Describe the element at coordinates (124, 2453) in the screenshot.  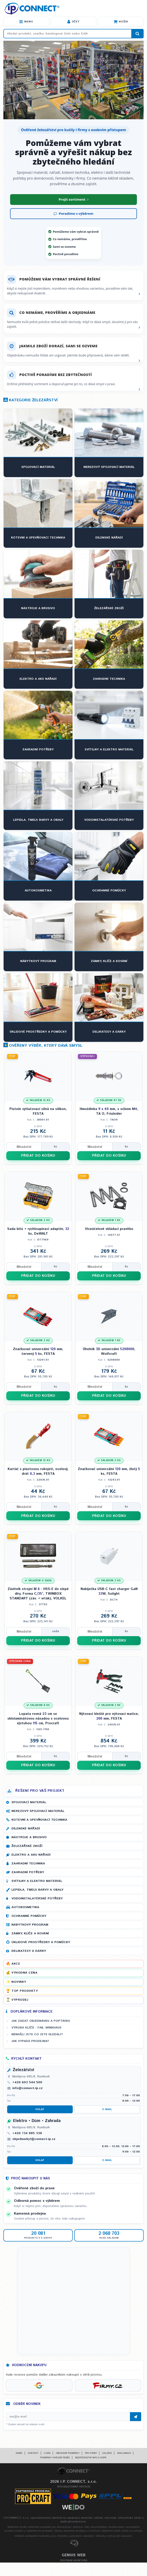
I see `Reklamace` at that location.